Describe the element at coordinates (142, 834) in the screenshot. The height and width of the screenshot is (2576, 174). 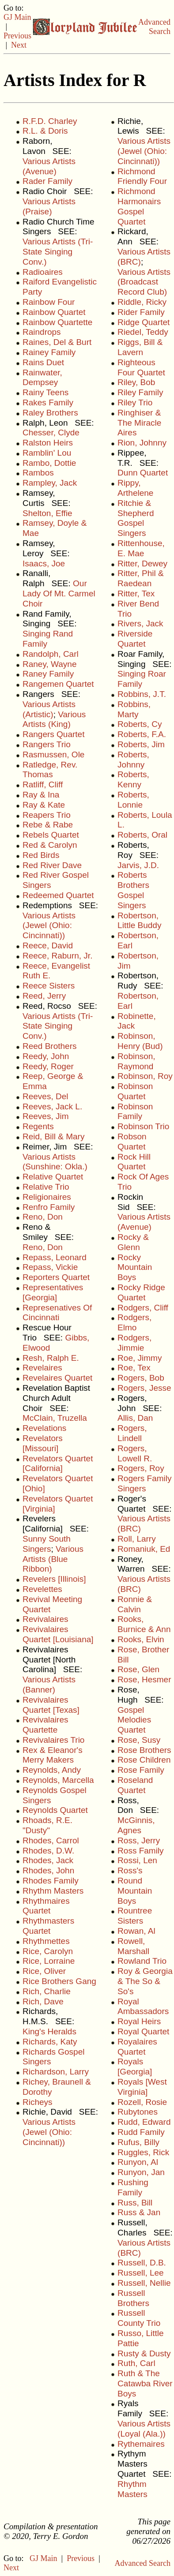
I see `Roberts, Oral` at that location.